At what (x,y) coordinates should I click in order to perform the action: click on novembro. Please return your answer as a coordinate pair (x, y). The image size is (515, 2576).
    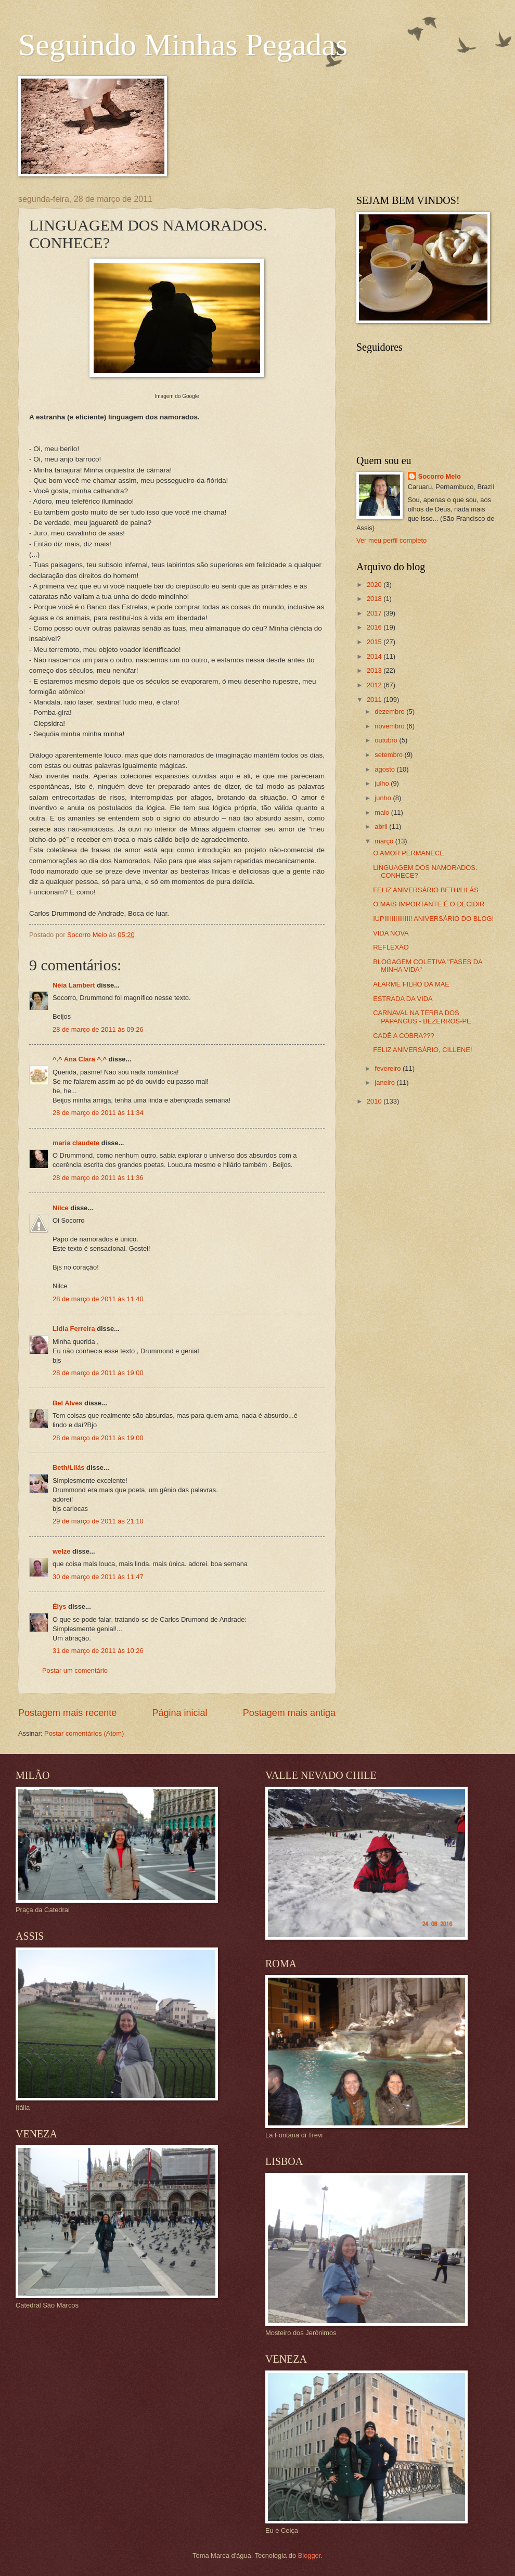
    Looking at the image, I should click on (390, 726).